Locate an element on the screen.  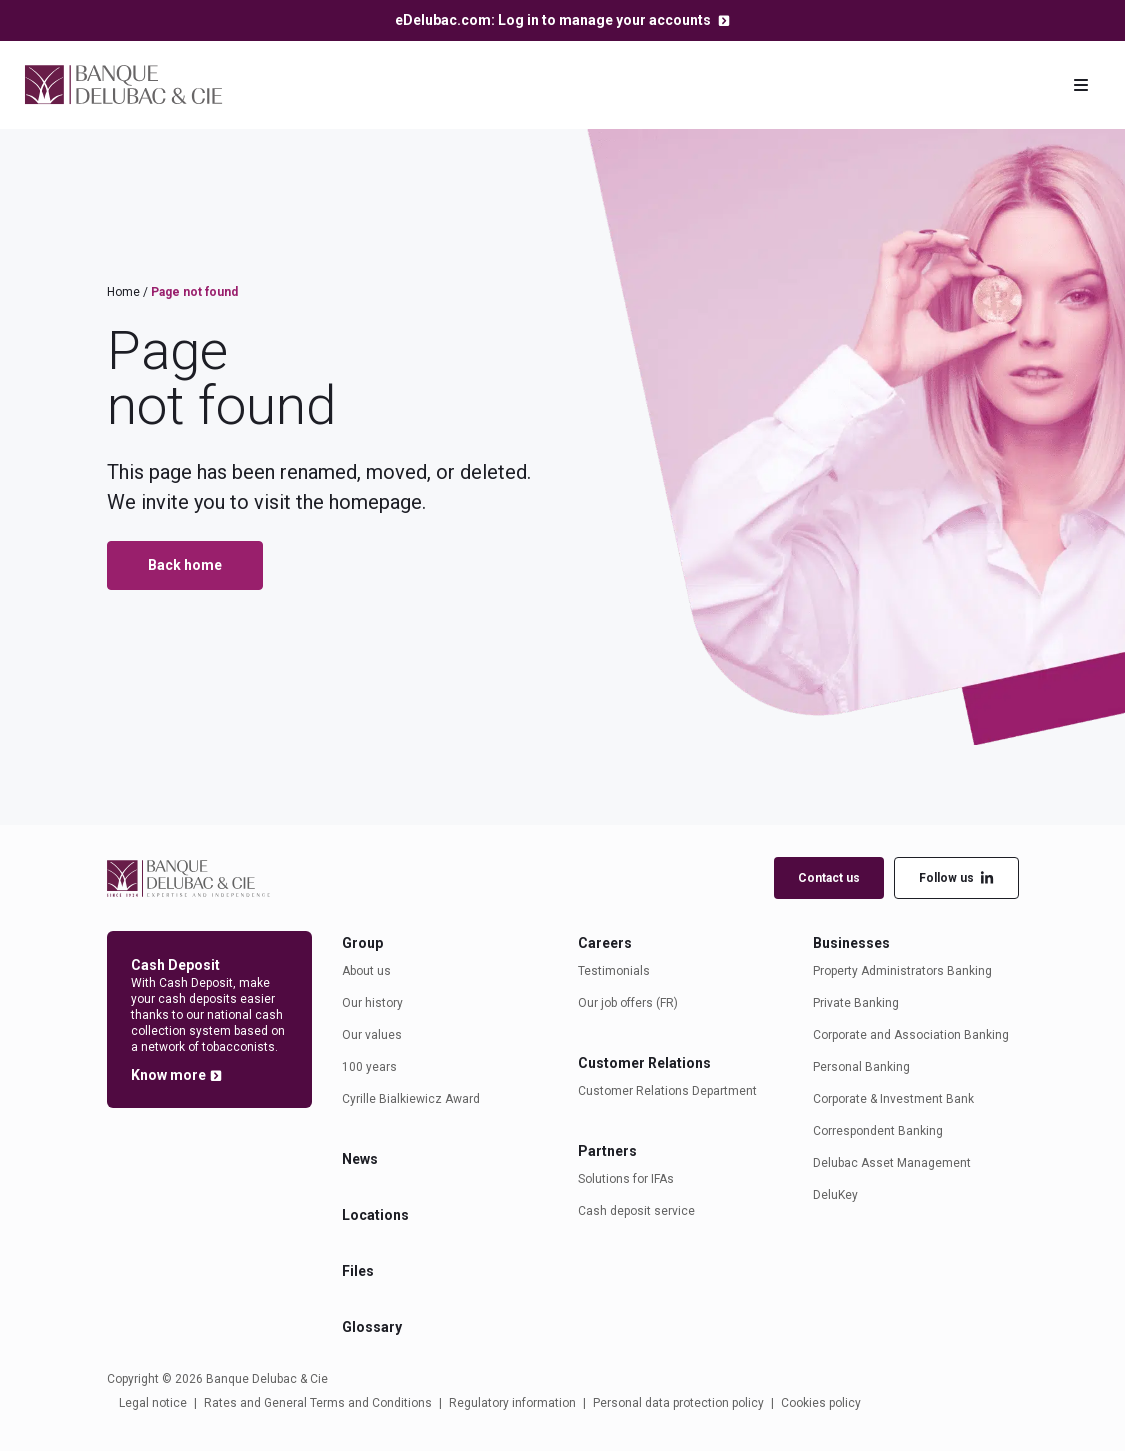
Back home is located at coordinates (185, 565).